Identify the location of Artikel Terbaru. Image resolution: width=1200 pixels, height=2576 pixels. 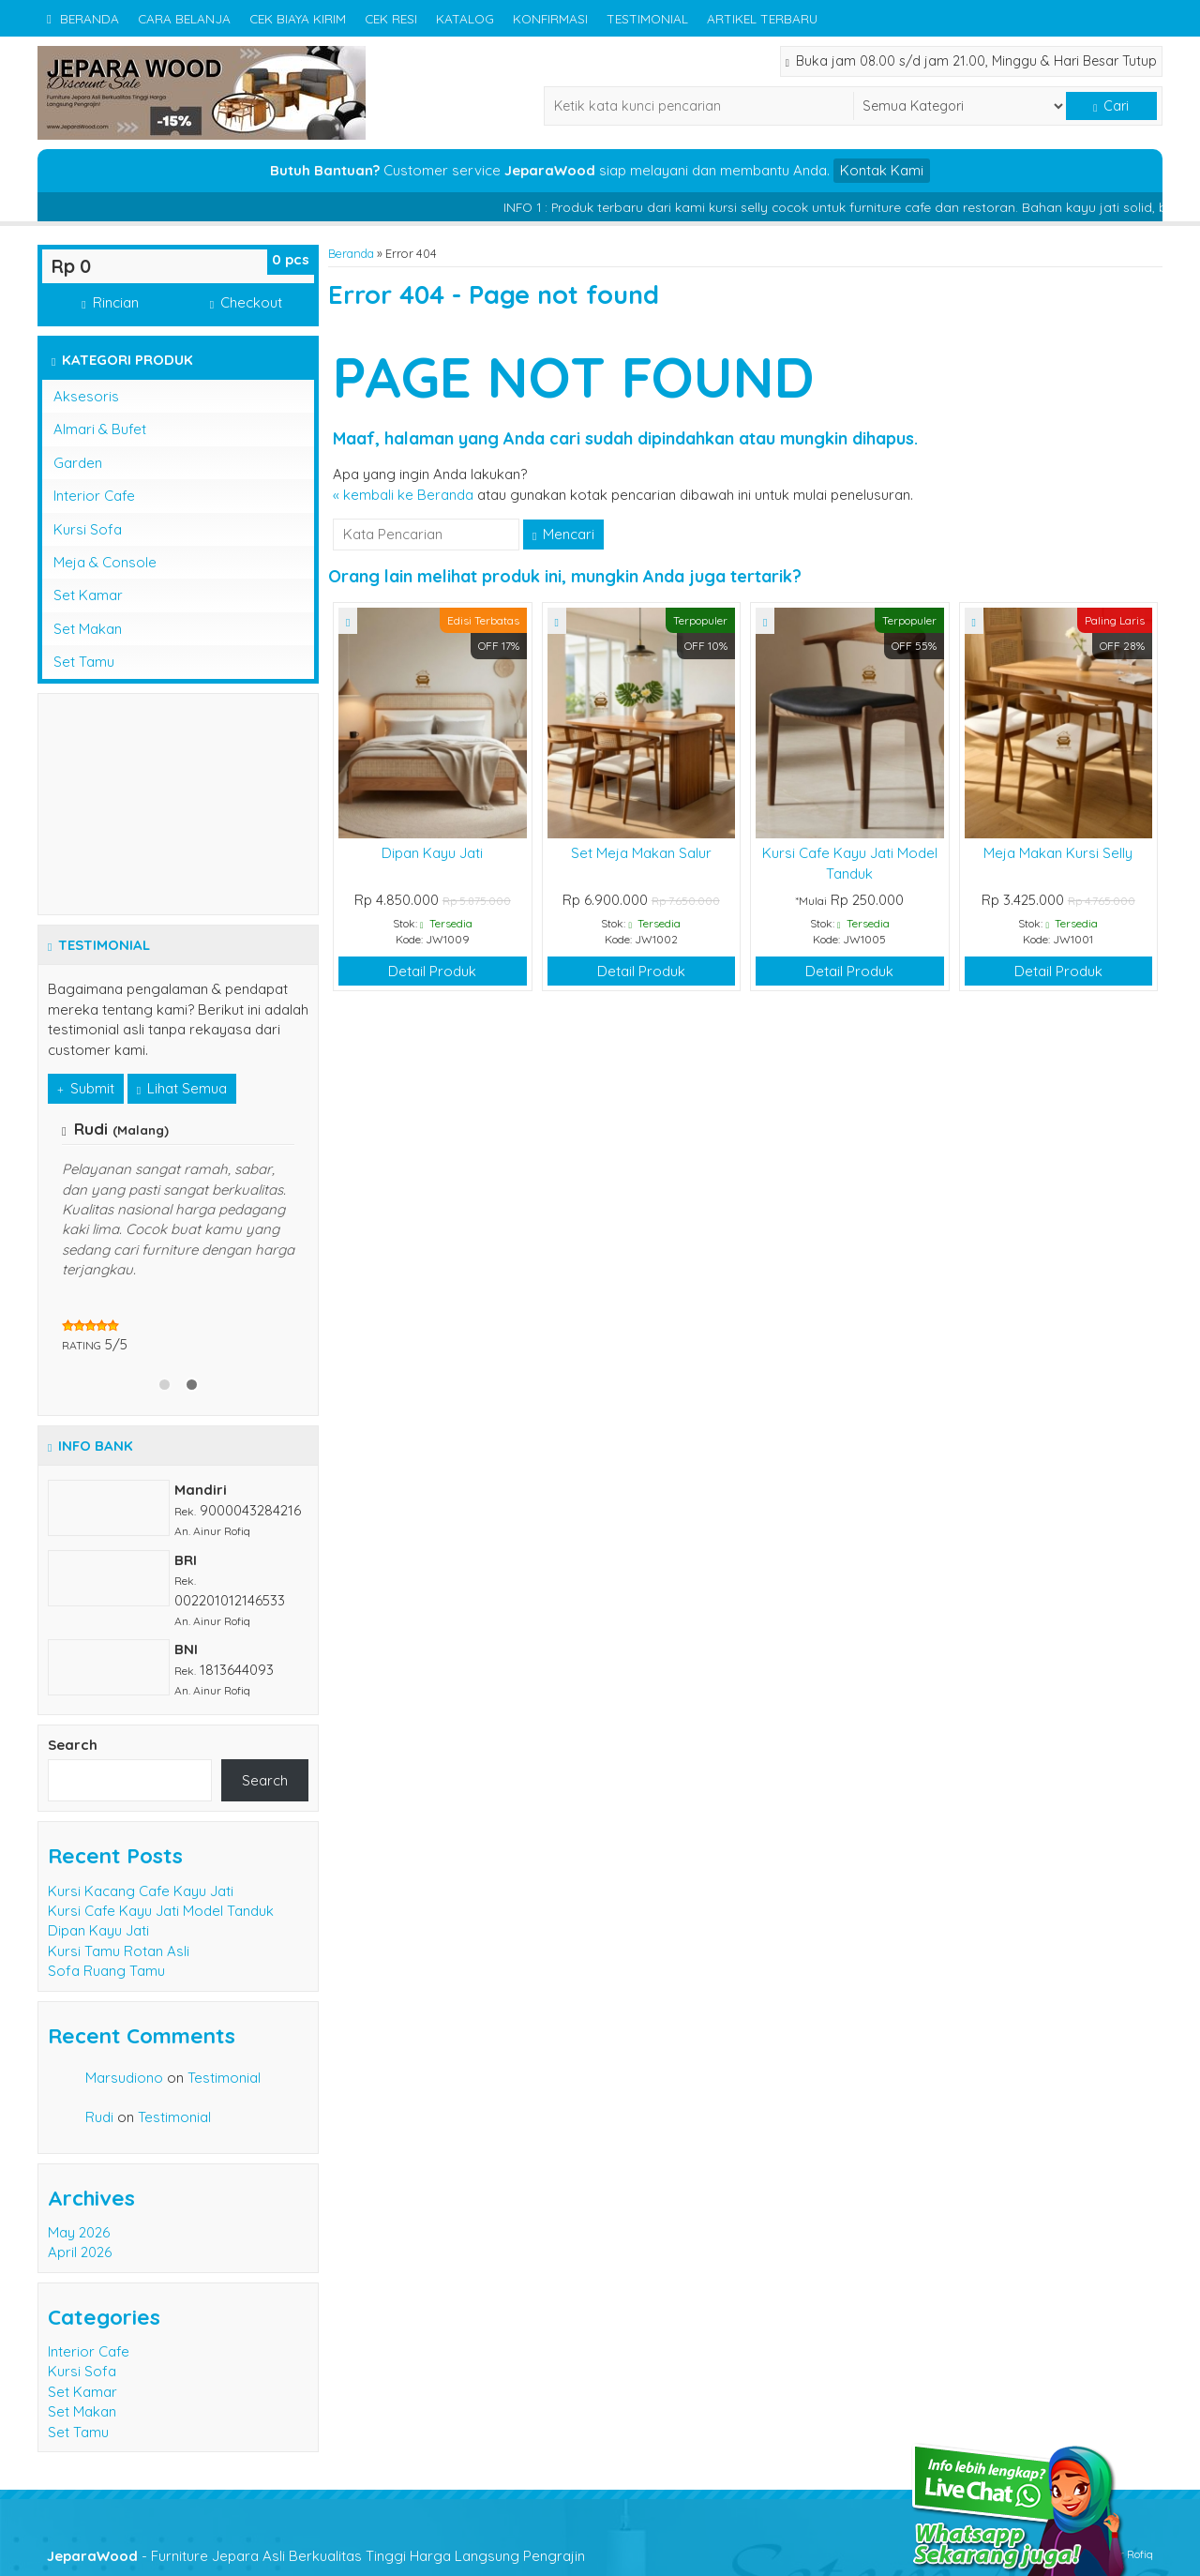
(762, 18).